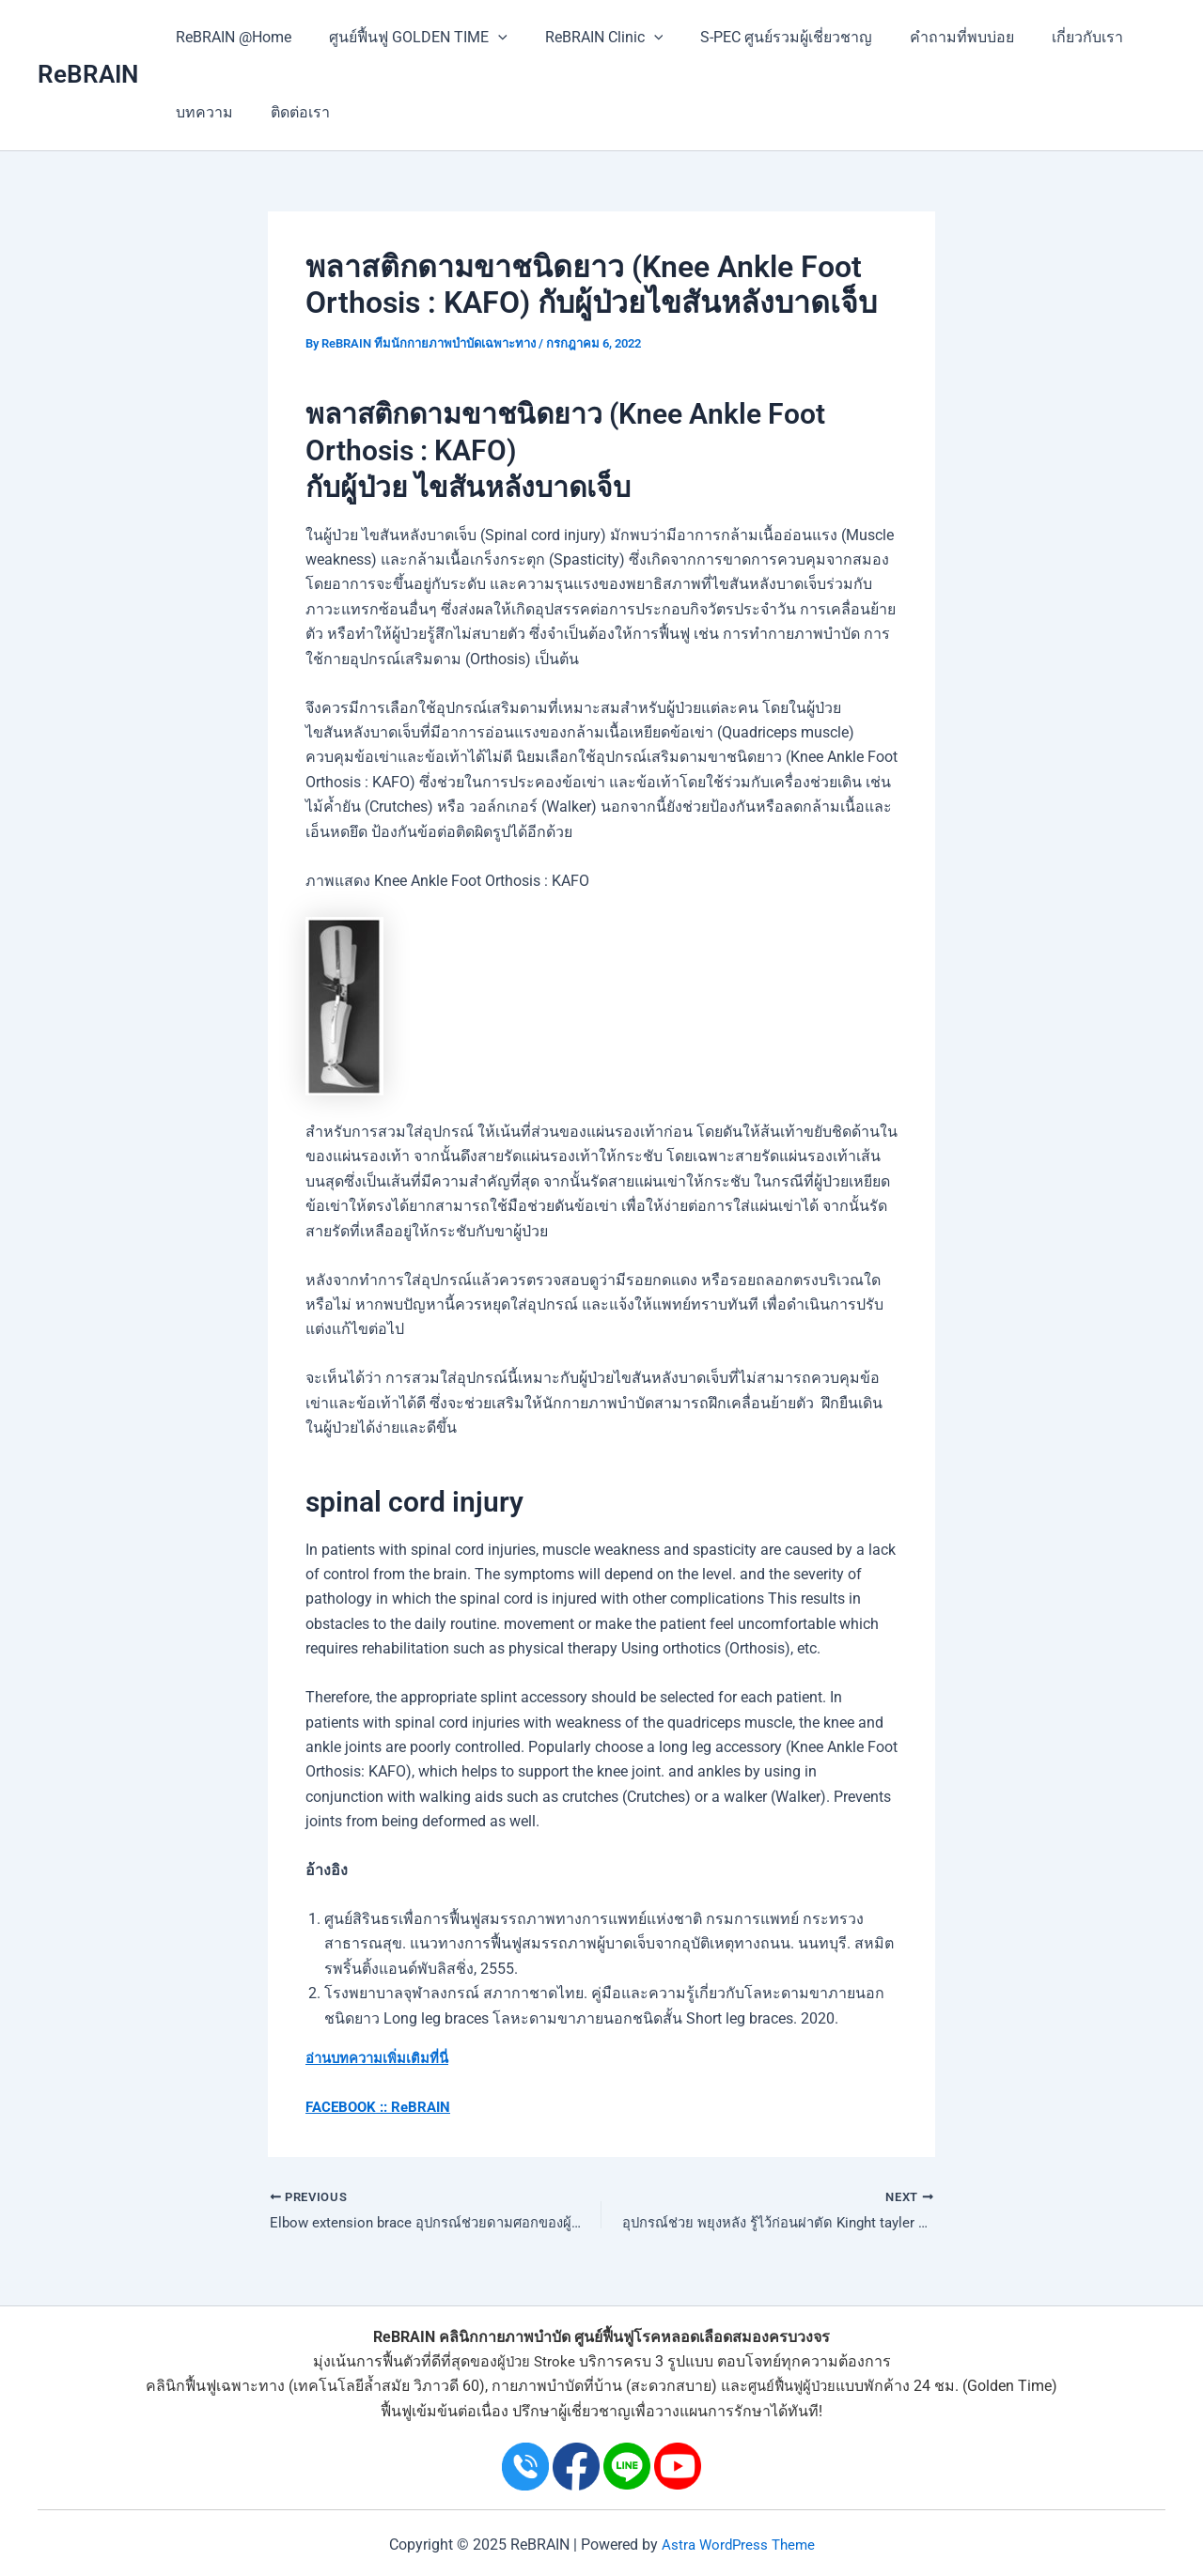 Image resolution: width=1203 pixels, height=2576 pixels. Describe the element at coordinates (760, 37) in the screenshot. I see `S-PEC ศูนย์รวมผู้เชี่ยวชาญ` at that location.